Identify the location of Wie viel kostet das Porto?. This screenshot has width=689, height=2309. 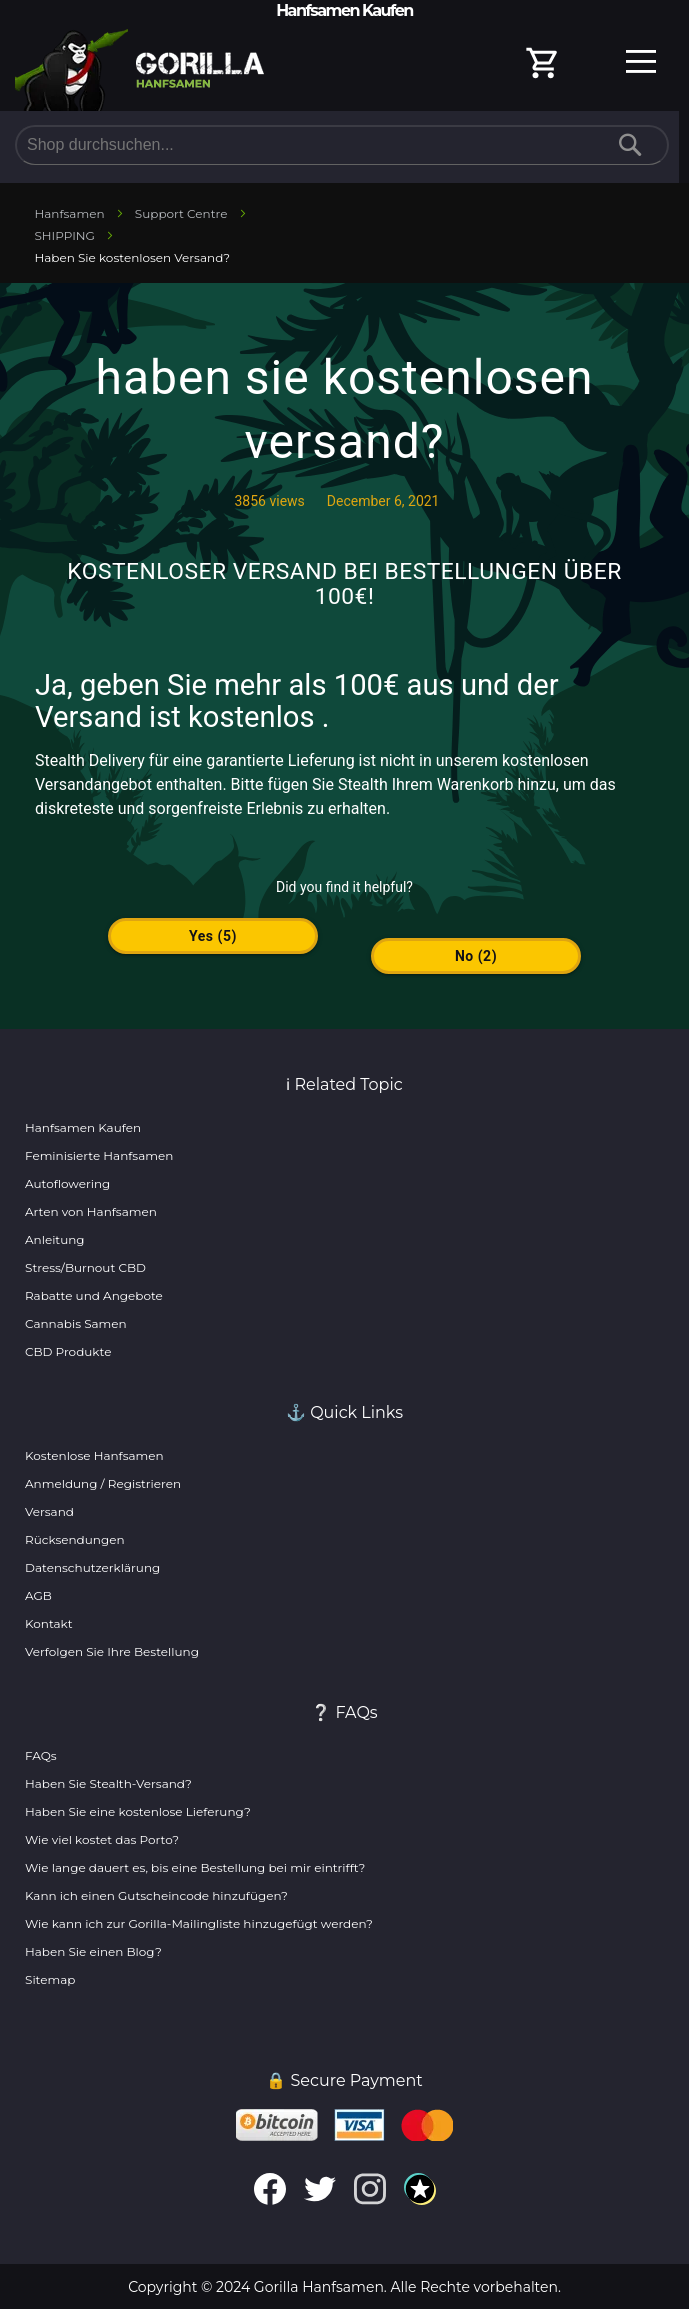
(102, 1839).